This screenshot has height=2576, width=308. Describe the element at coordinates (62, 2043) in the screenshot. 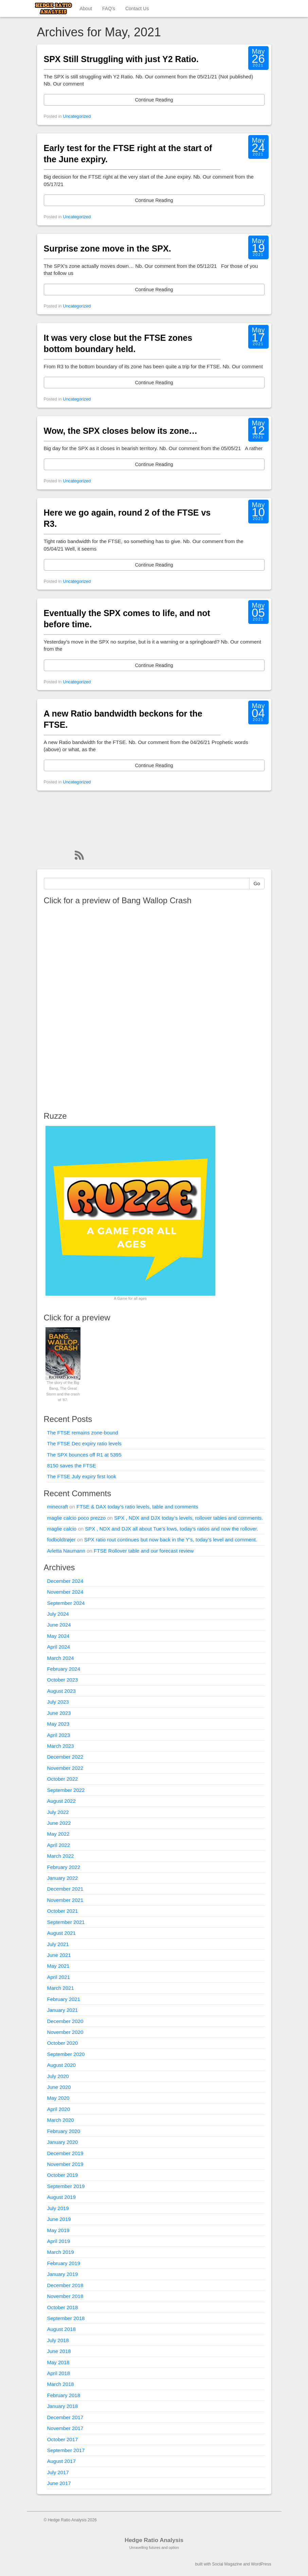

I see `October 2020` at that location.